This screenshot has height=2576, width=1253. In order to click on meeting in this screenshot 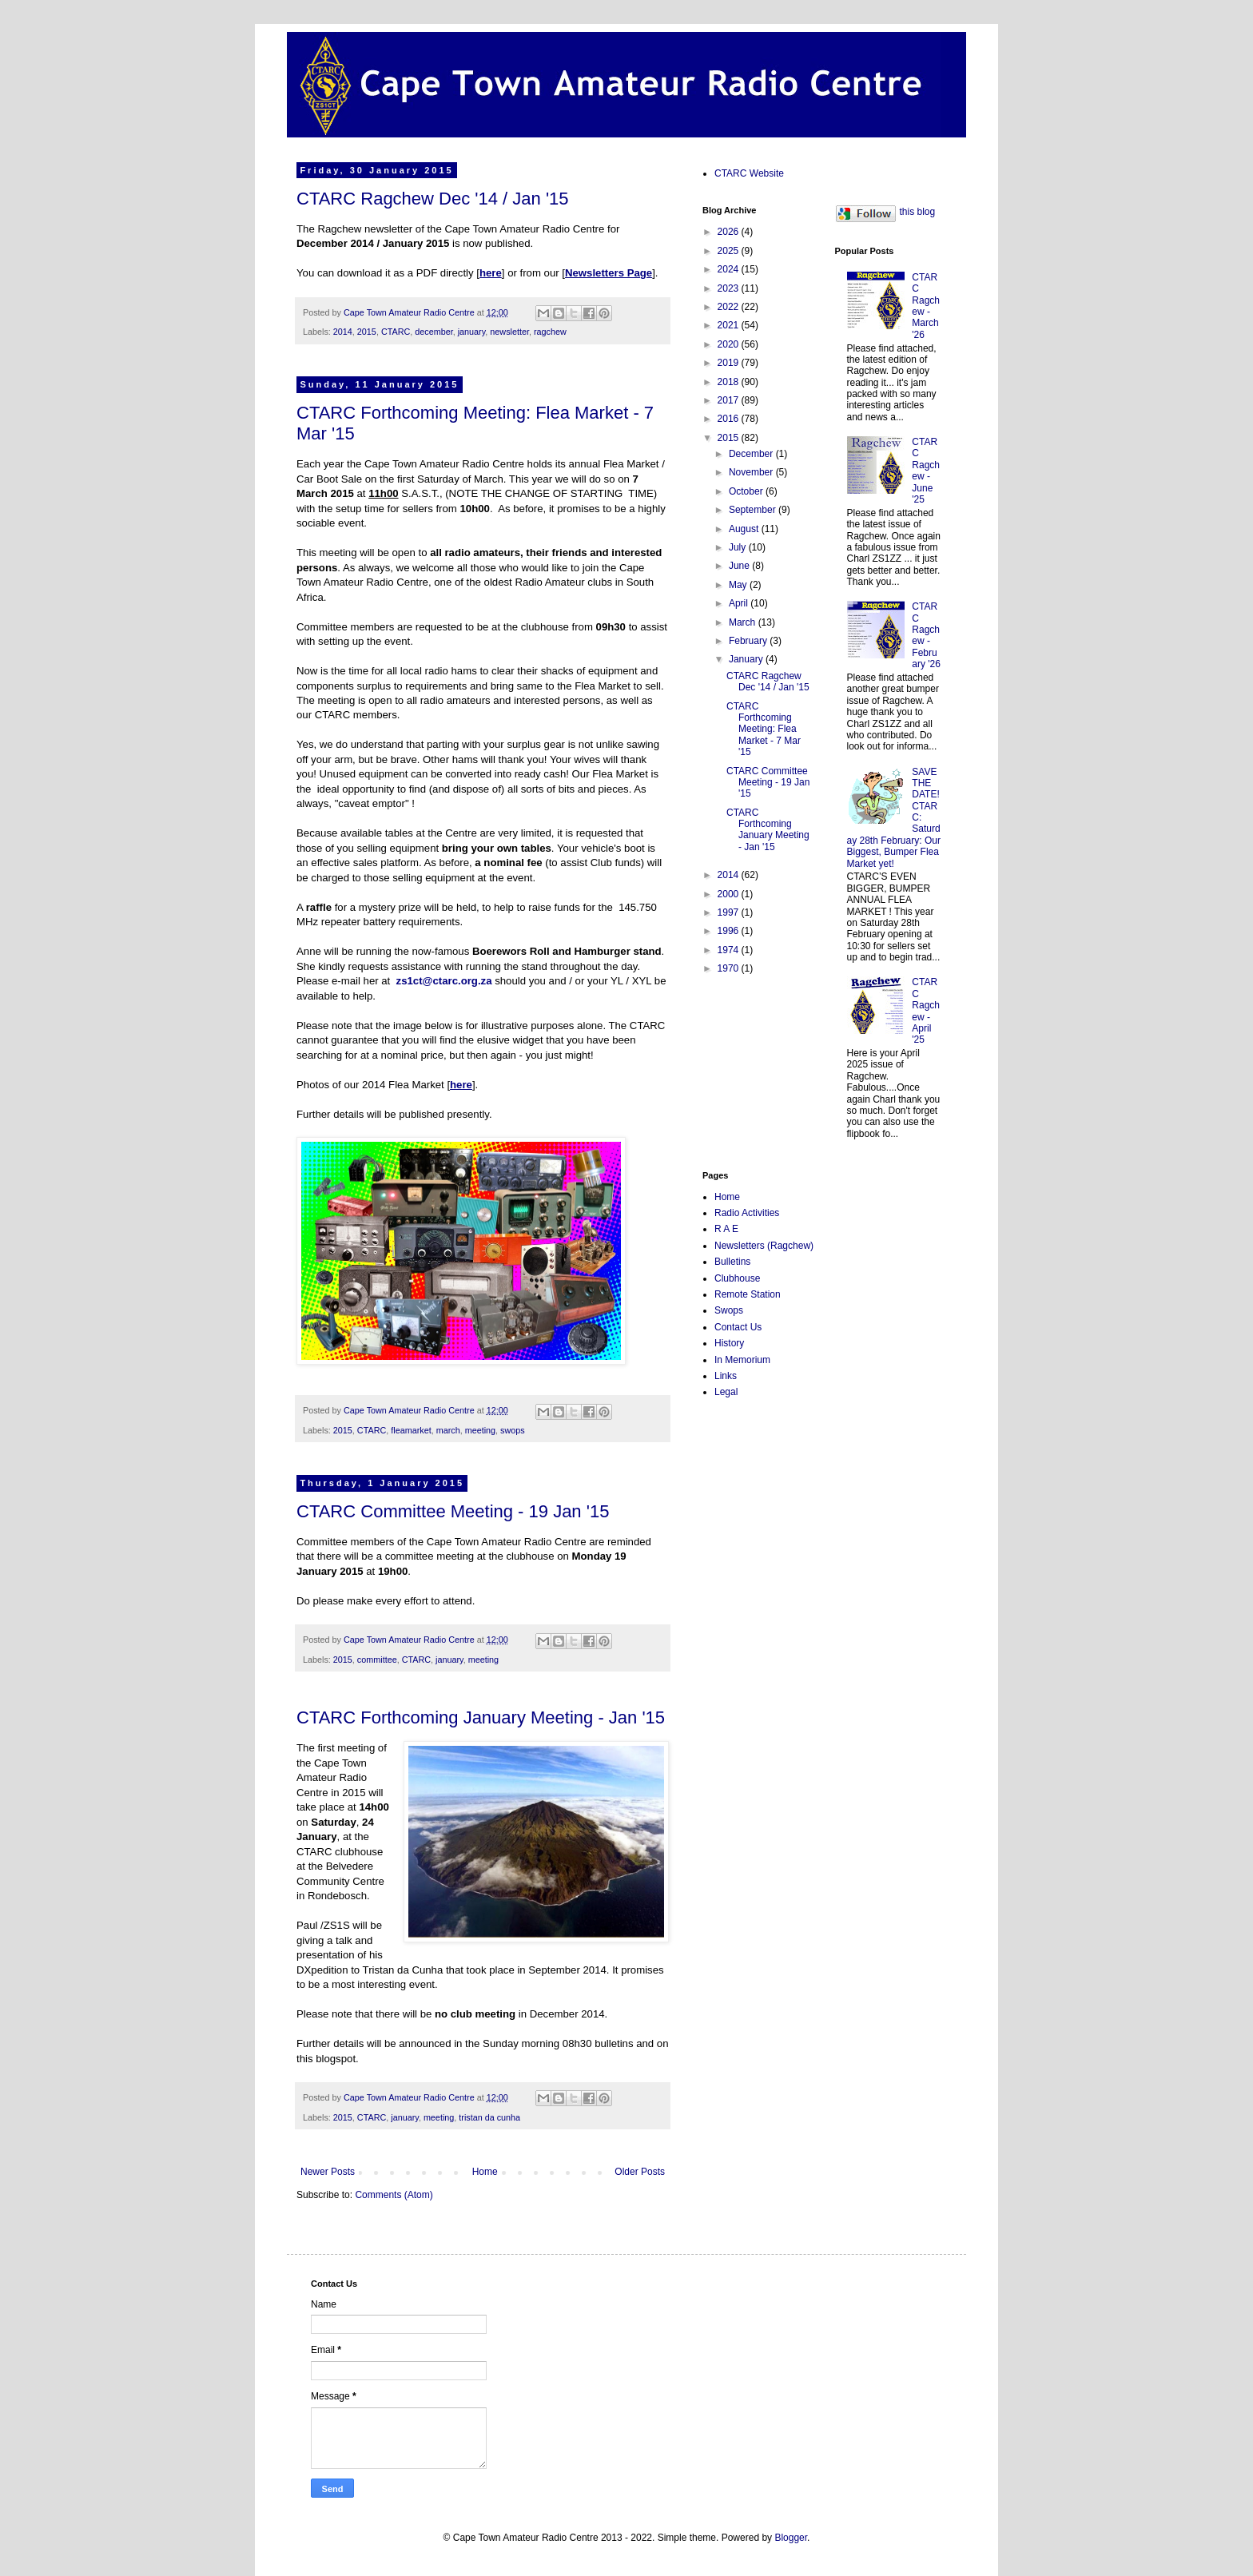, I will do `click(480, 1430)`.